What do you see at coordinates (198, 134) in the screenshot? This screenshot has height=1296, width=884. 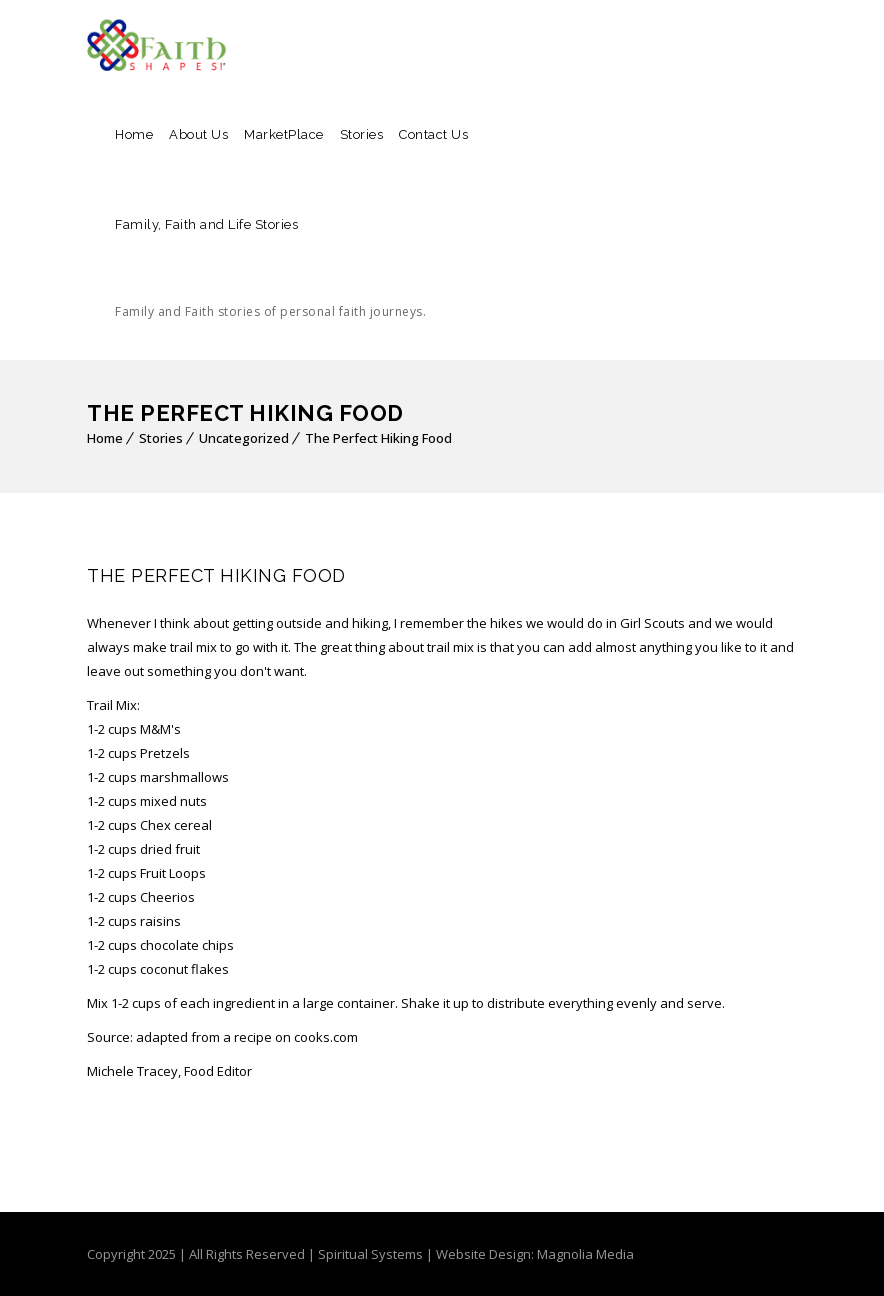 I see `About Us` at bounding box center [198, 134].